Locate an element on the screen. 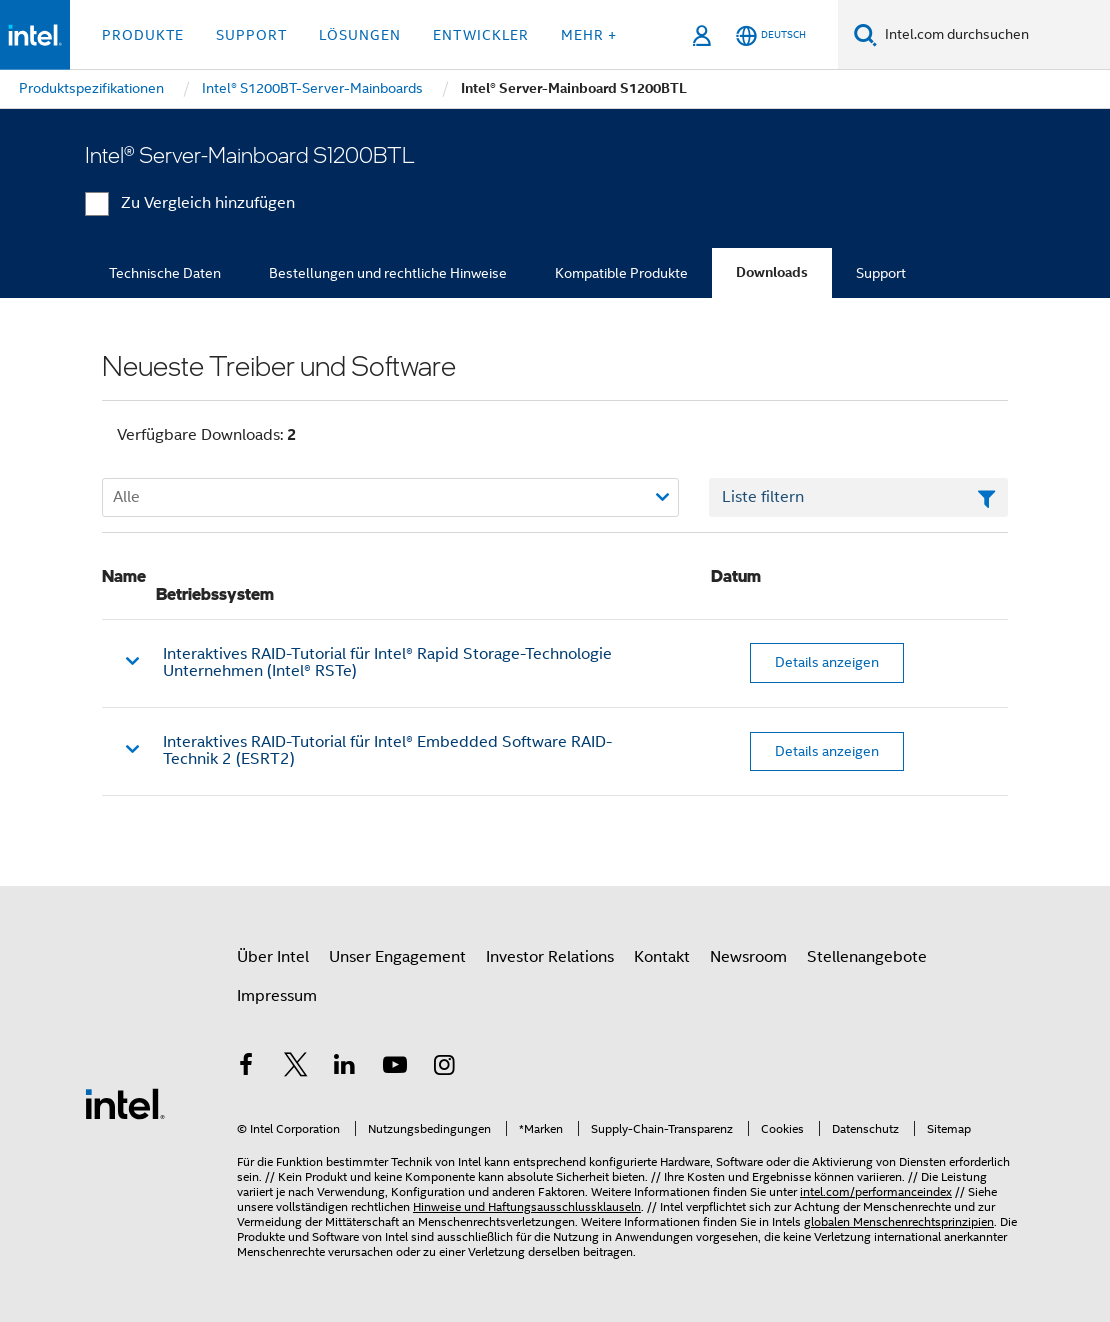  Newsroom is located at coordinates (748, 957).